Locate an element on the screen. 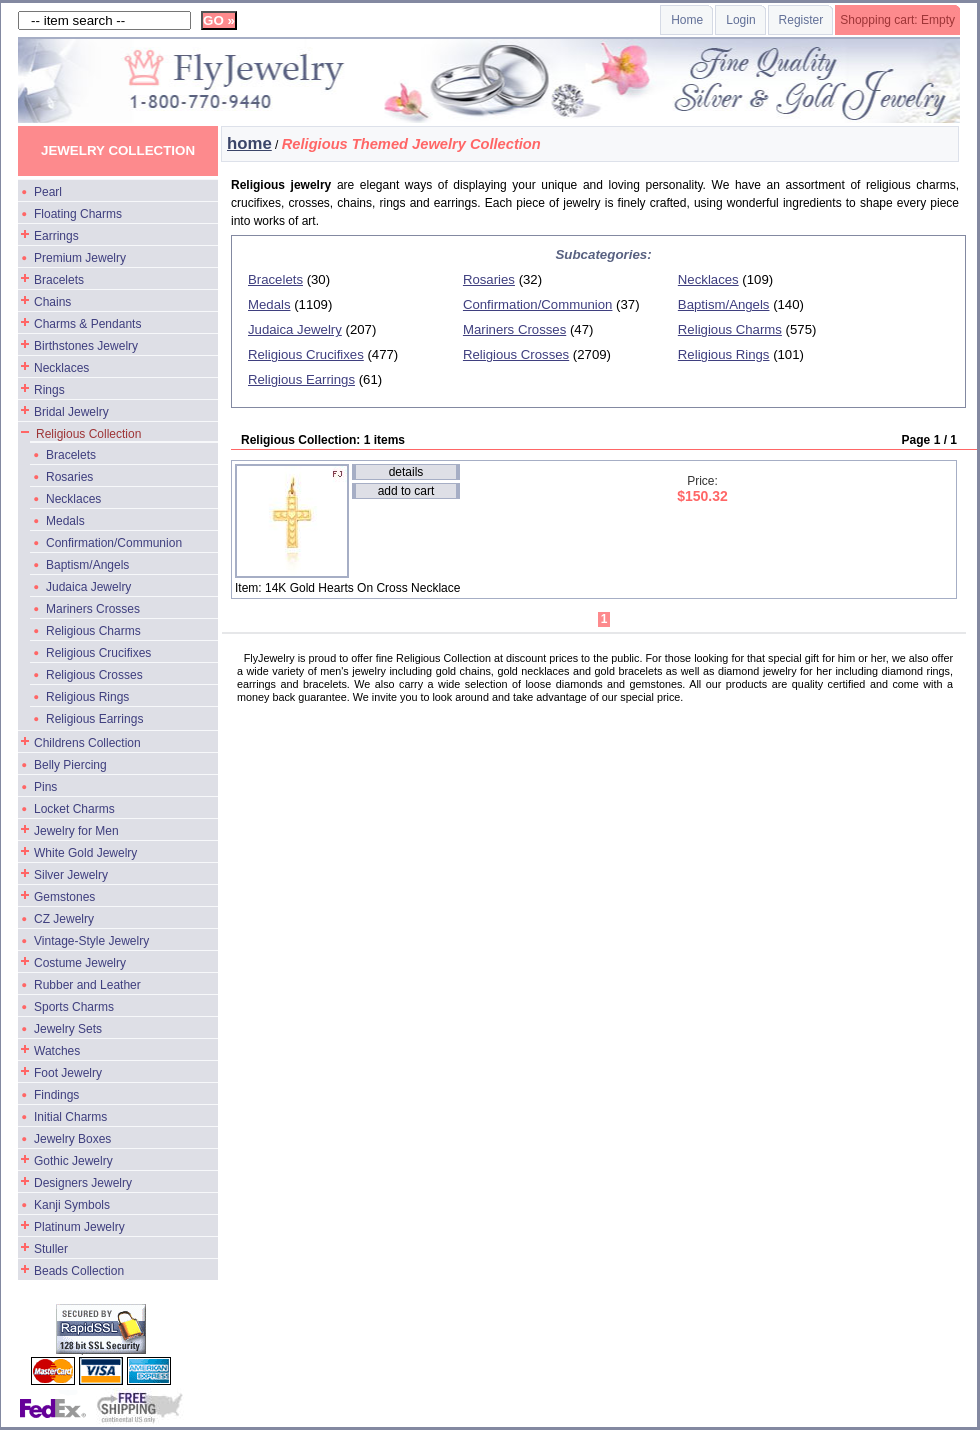  Gemstones is located at coordinates (64, 897).